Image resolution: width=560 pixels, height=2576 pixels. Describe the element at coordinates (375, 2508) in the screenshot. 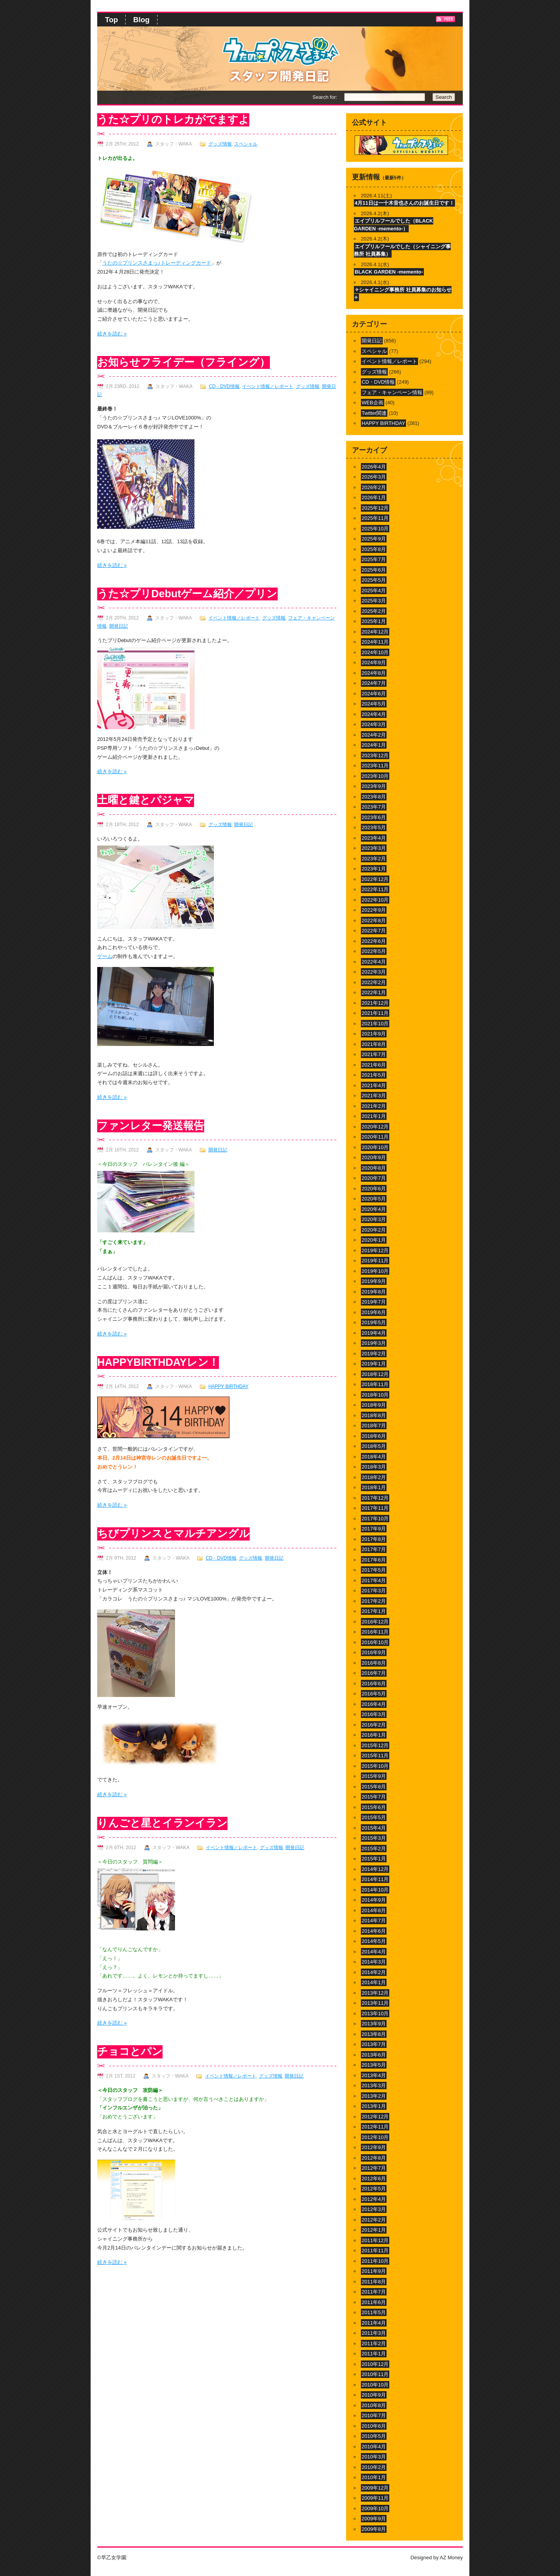

I see `2009年10月` at that location.